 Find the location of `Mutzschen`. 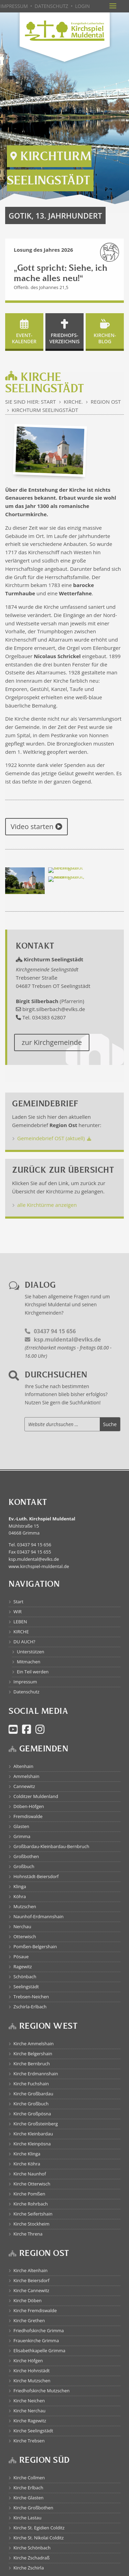

Mutzschen is located at coordinates (24, 1906).